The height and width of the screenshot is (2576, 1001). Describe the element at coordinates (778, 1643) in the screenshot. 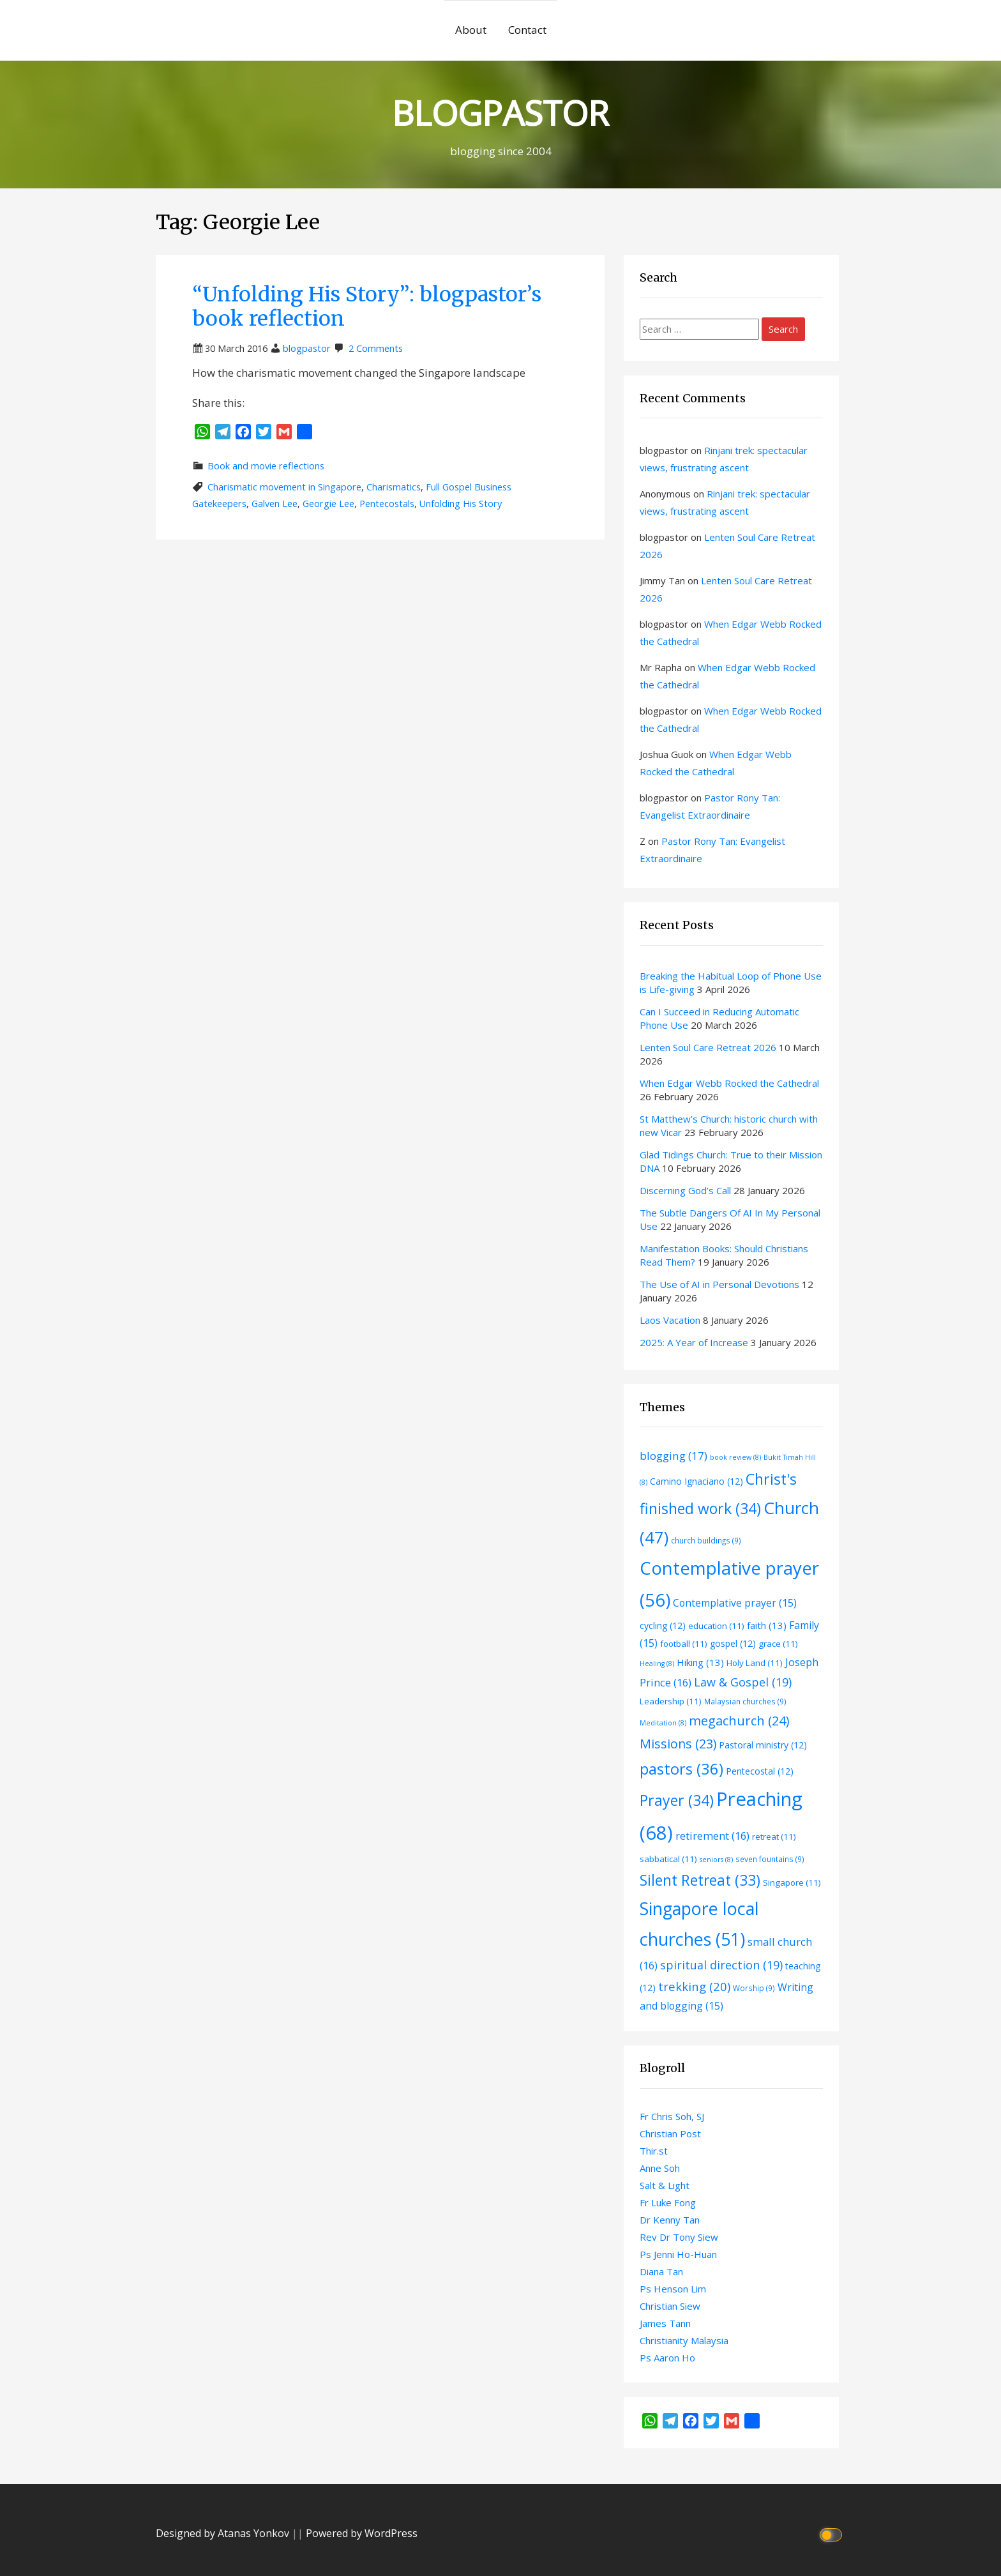

I see `grace [grace (11 items)]` at that location.